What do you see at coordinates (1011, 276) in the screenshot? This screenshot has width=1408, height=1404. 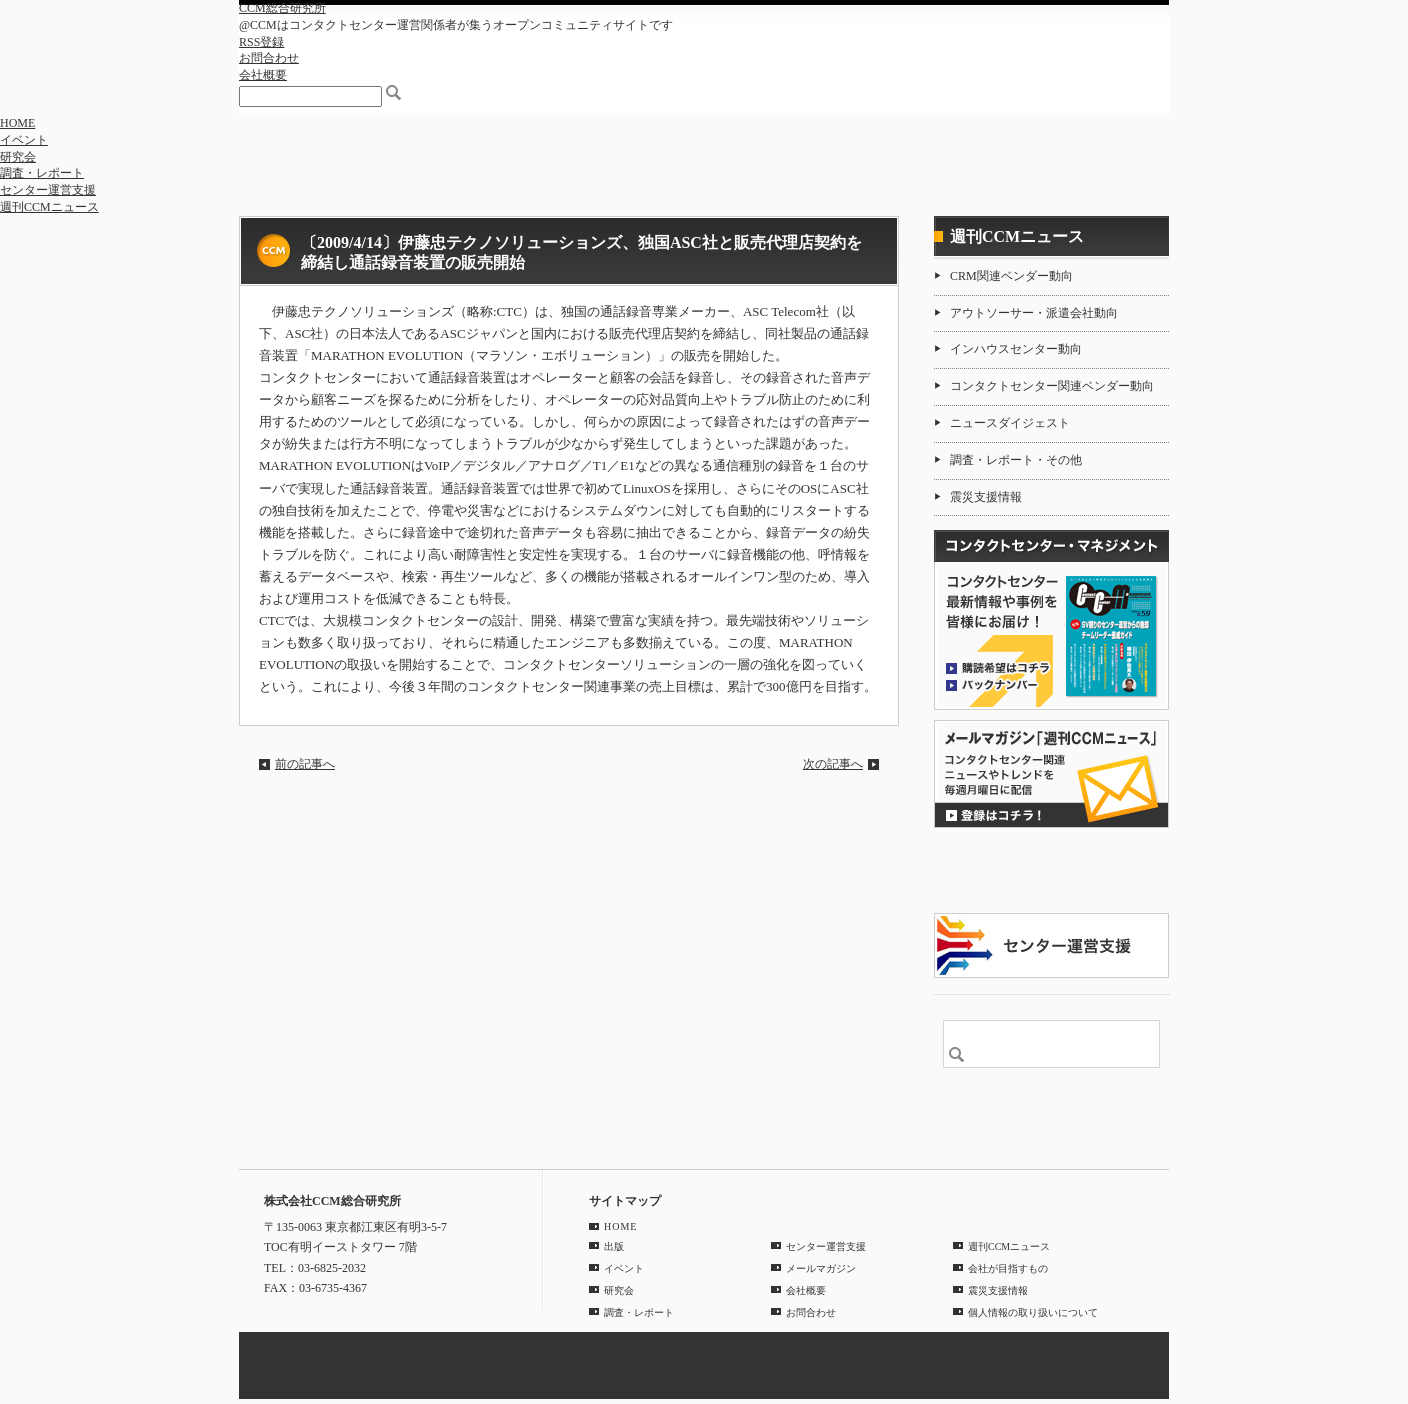 I see `CRM関連ベンダー動向` at bounding box center [1011, 276].